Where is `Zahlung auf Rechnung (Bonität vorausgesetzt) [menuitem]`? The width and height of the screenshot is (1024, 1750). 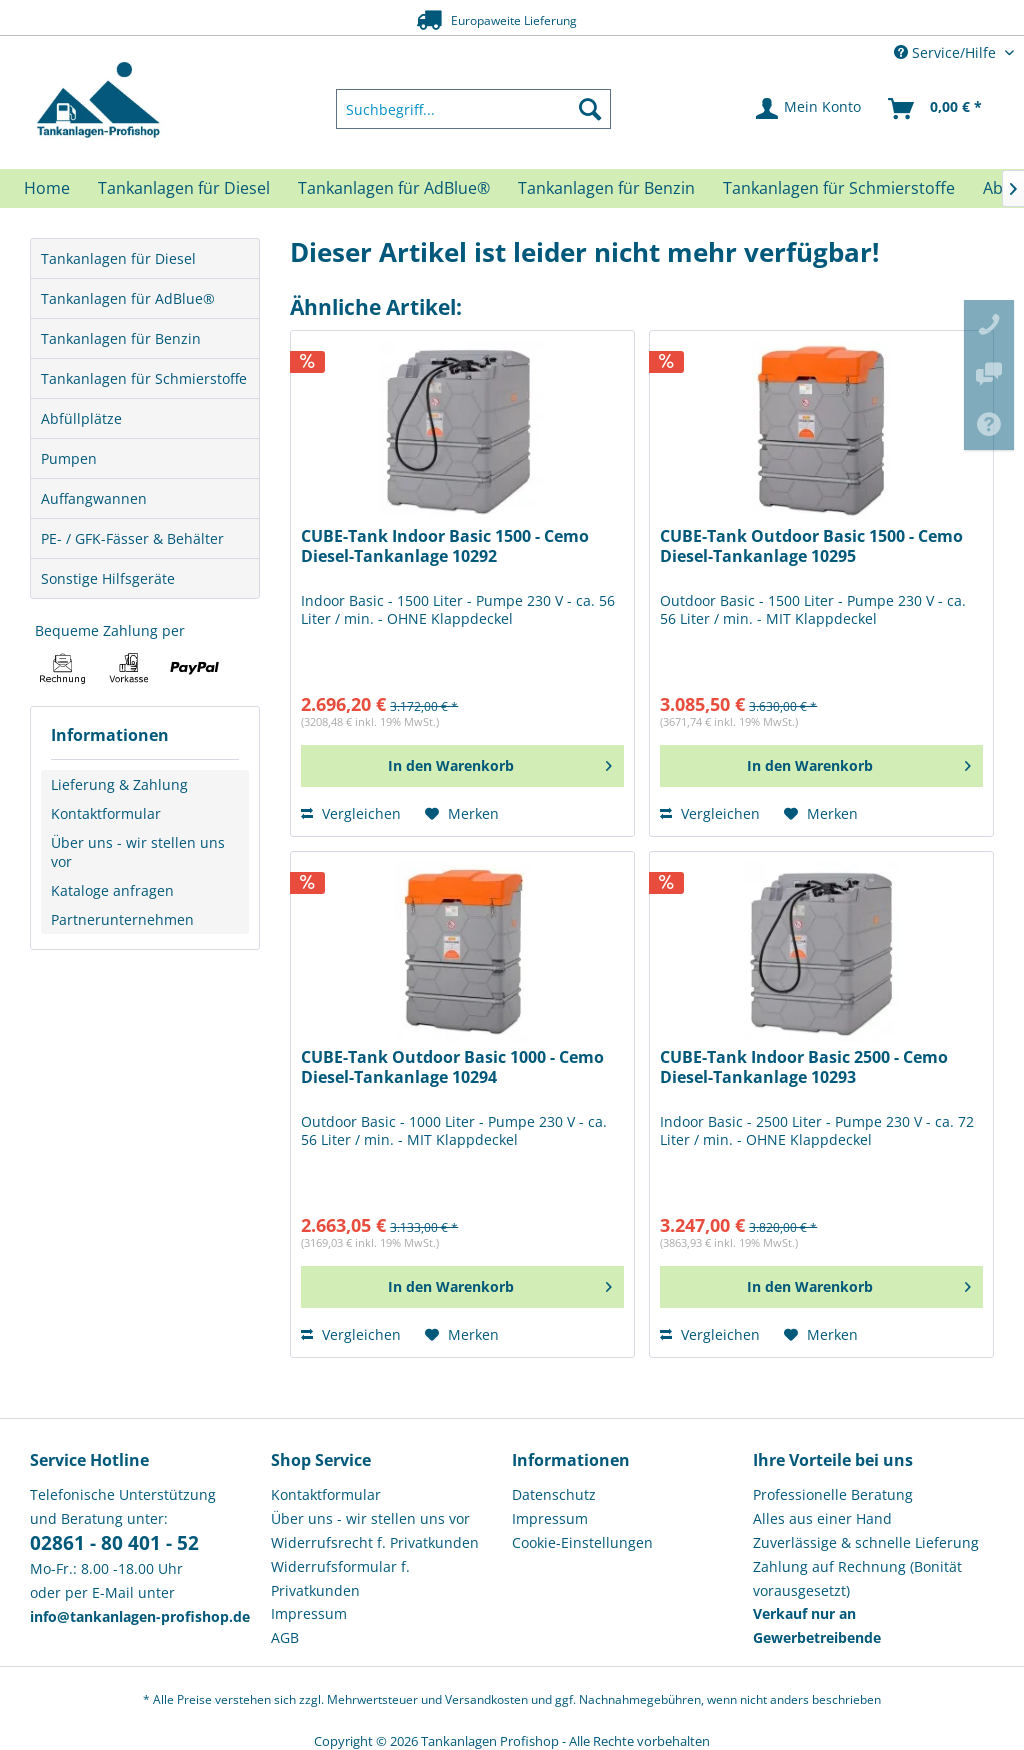 Zahlung auf Rechnung (Bonität vorausgesetzt) [menuitem] is located at coordinates (857, 1578).